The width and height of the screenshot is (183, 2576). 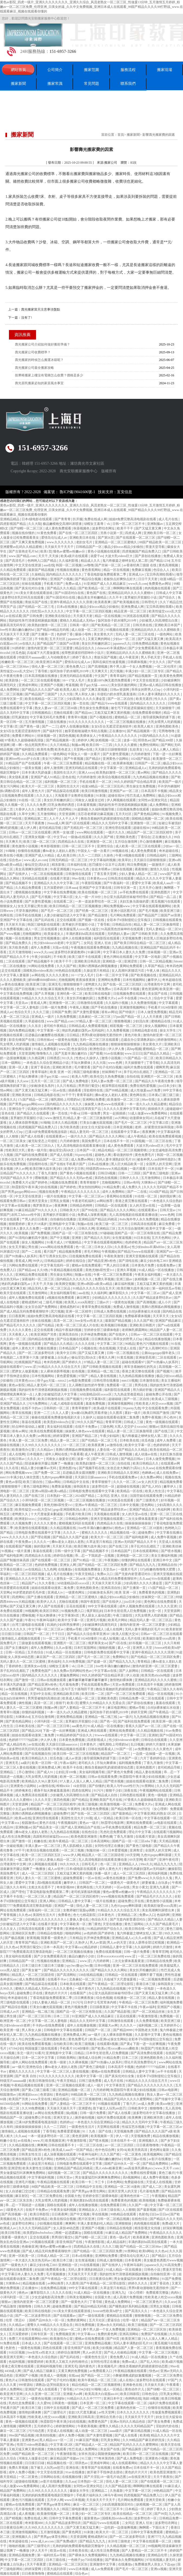 What do you see at coordinates (106, 1735) in the screenshot?
I see `91www在线观看` at bounding box center [106, 1735].